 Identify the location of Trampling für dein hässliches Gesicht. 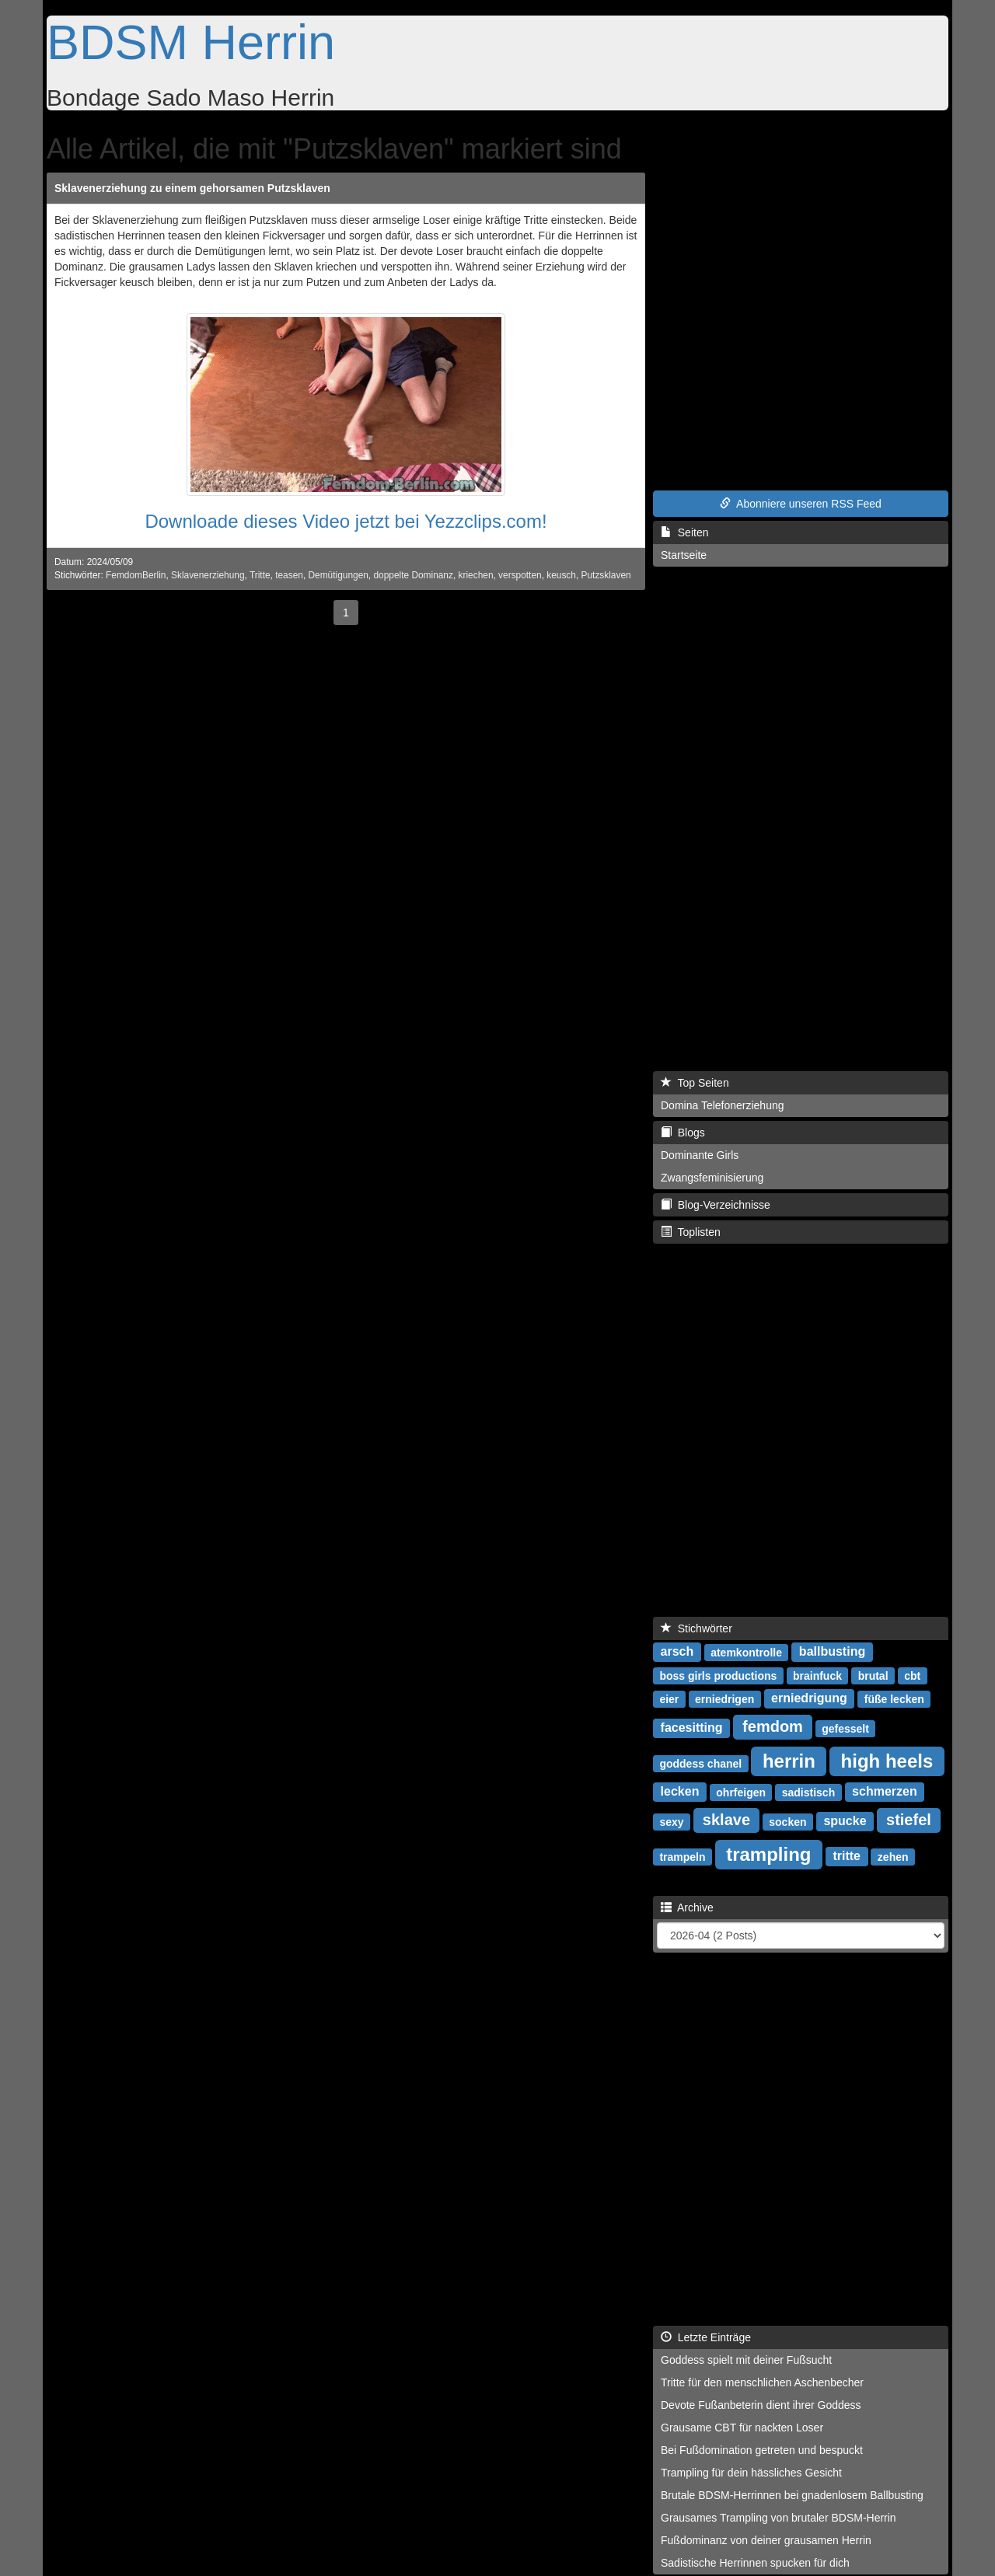
(751, 2472).